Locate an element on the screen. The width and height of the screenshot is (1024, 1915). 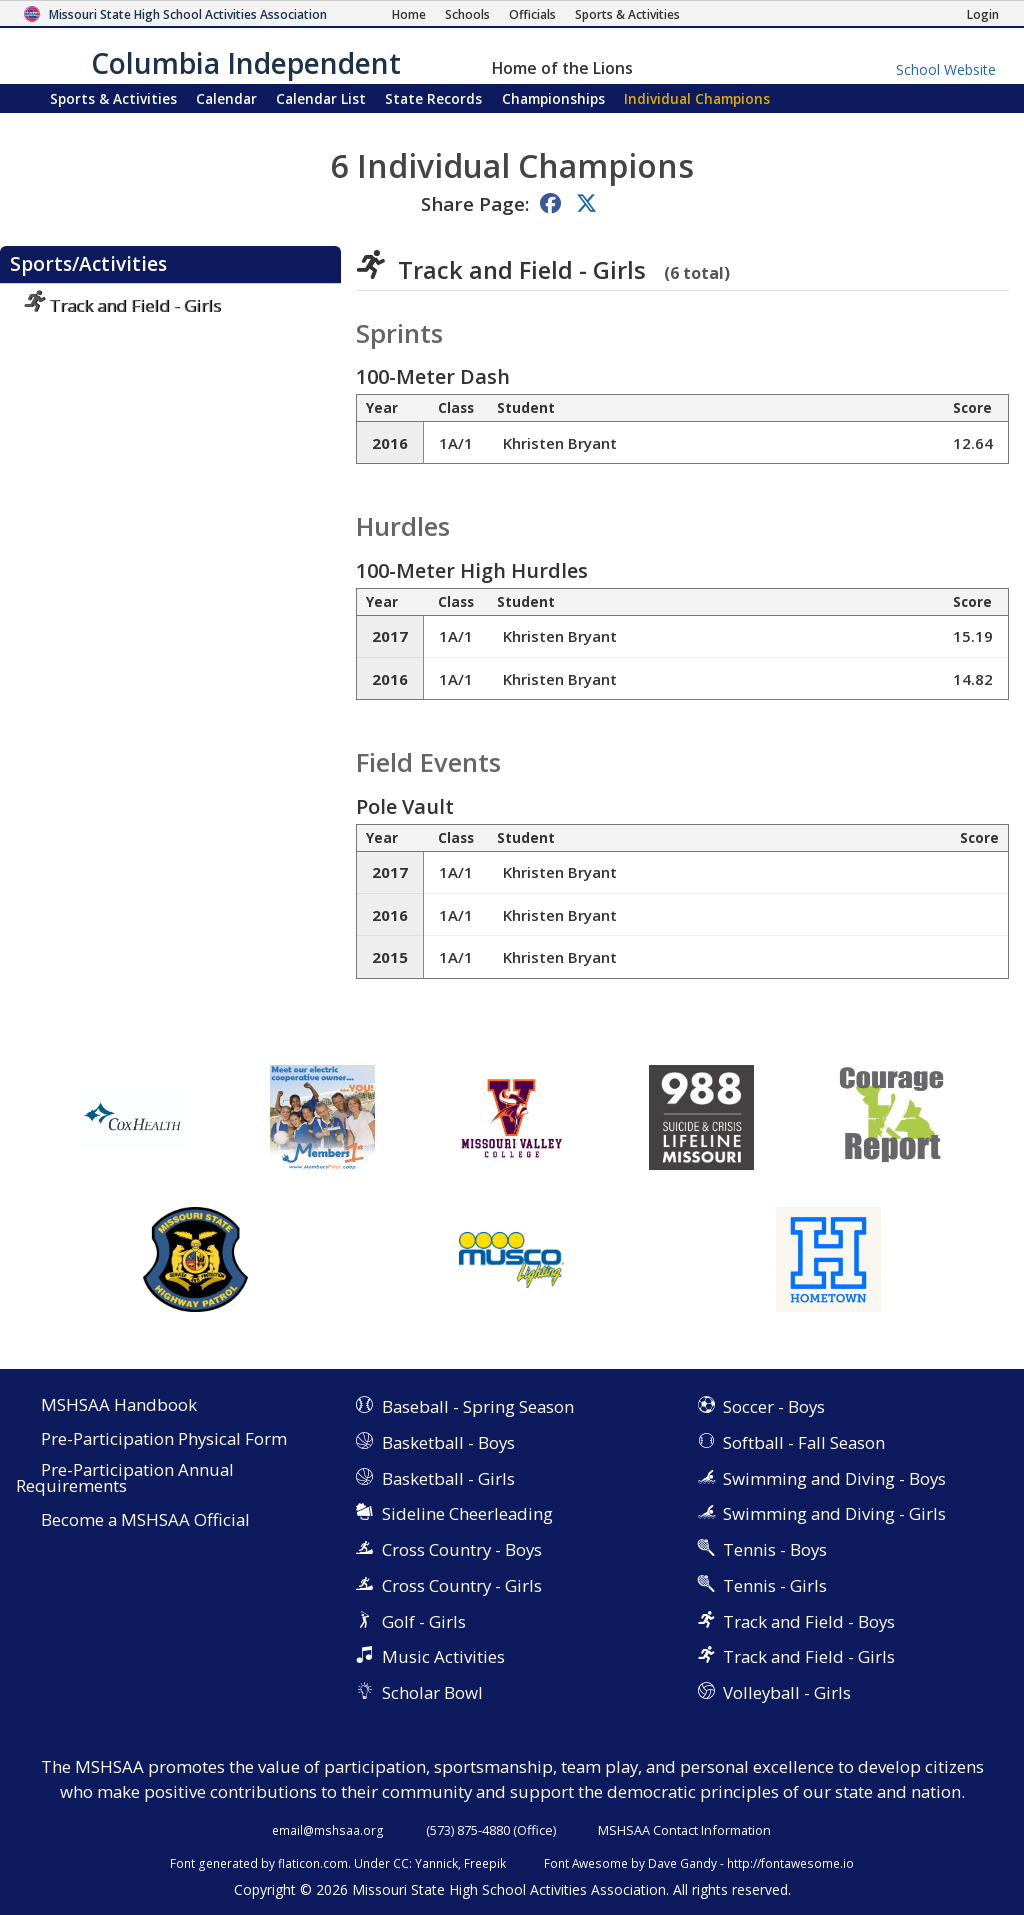
Pre-Participation Annual Requirements is located at coordinates (125, 1479).